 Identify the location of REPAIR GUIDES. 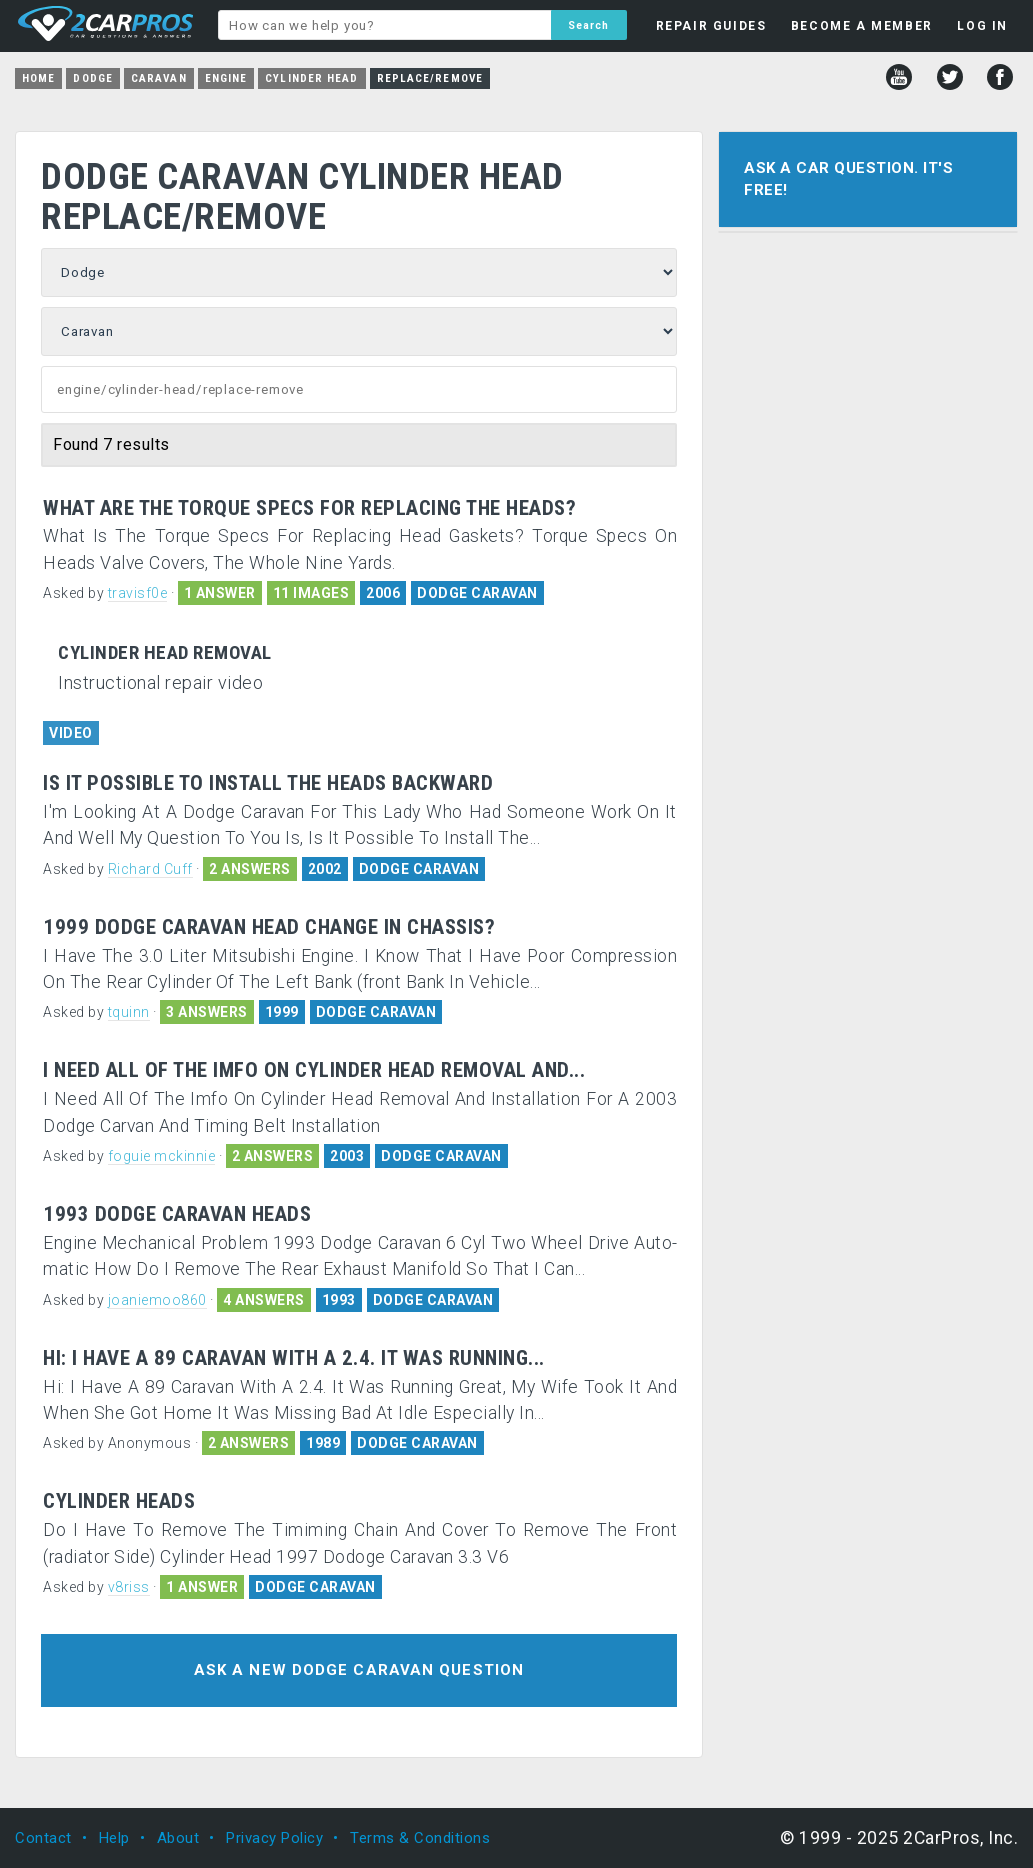
(711, 26).